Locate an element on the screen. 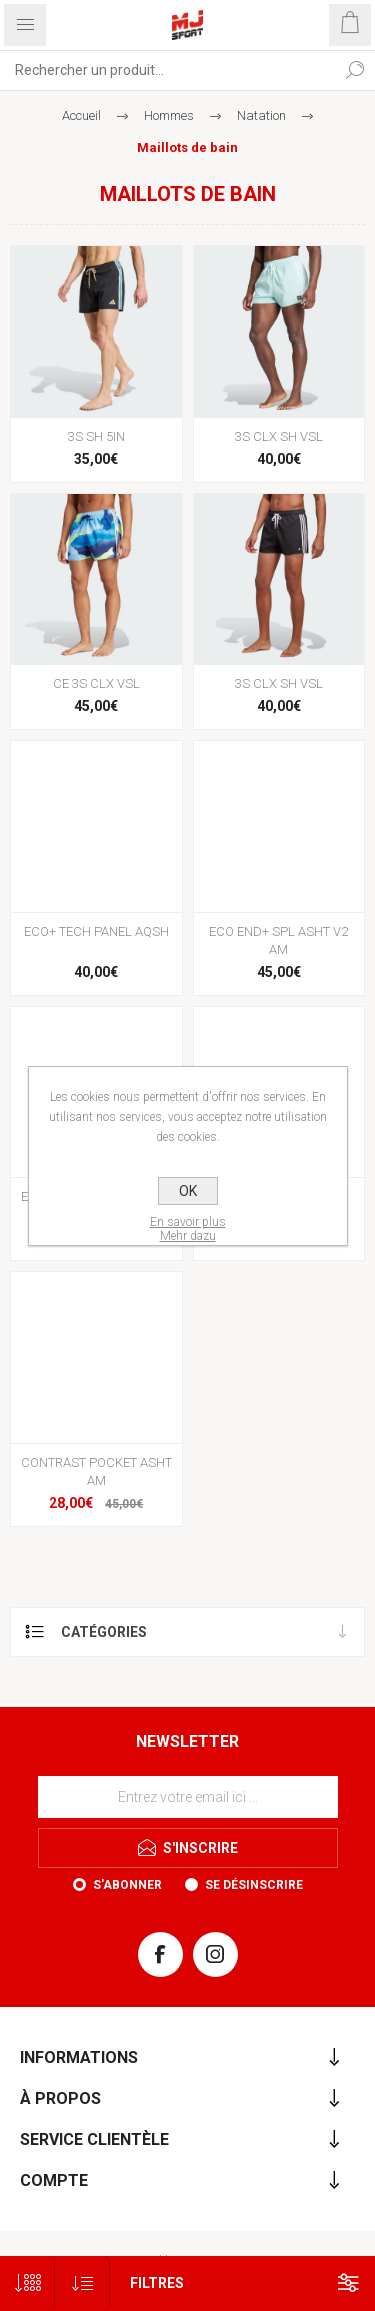  Se désinscrire is located at coordinates (254, 1885).